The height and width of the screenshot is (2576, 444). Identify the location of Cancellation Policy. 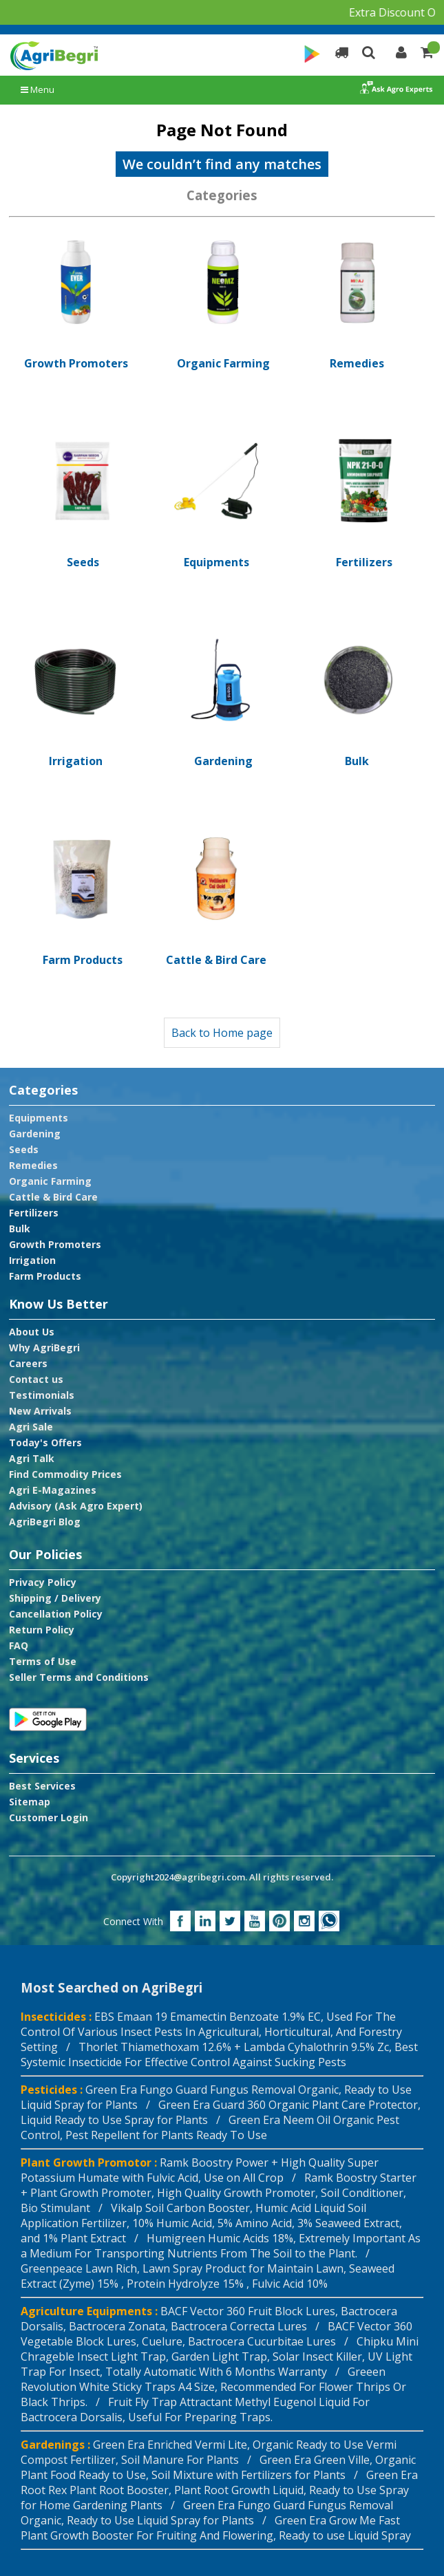
(56, 1614).